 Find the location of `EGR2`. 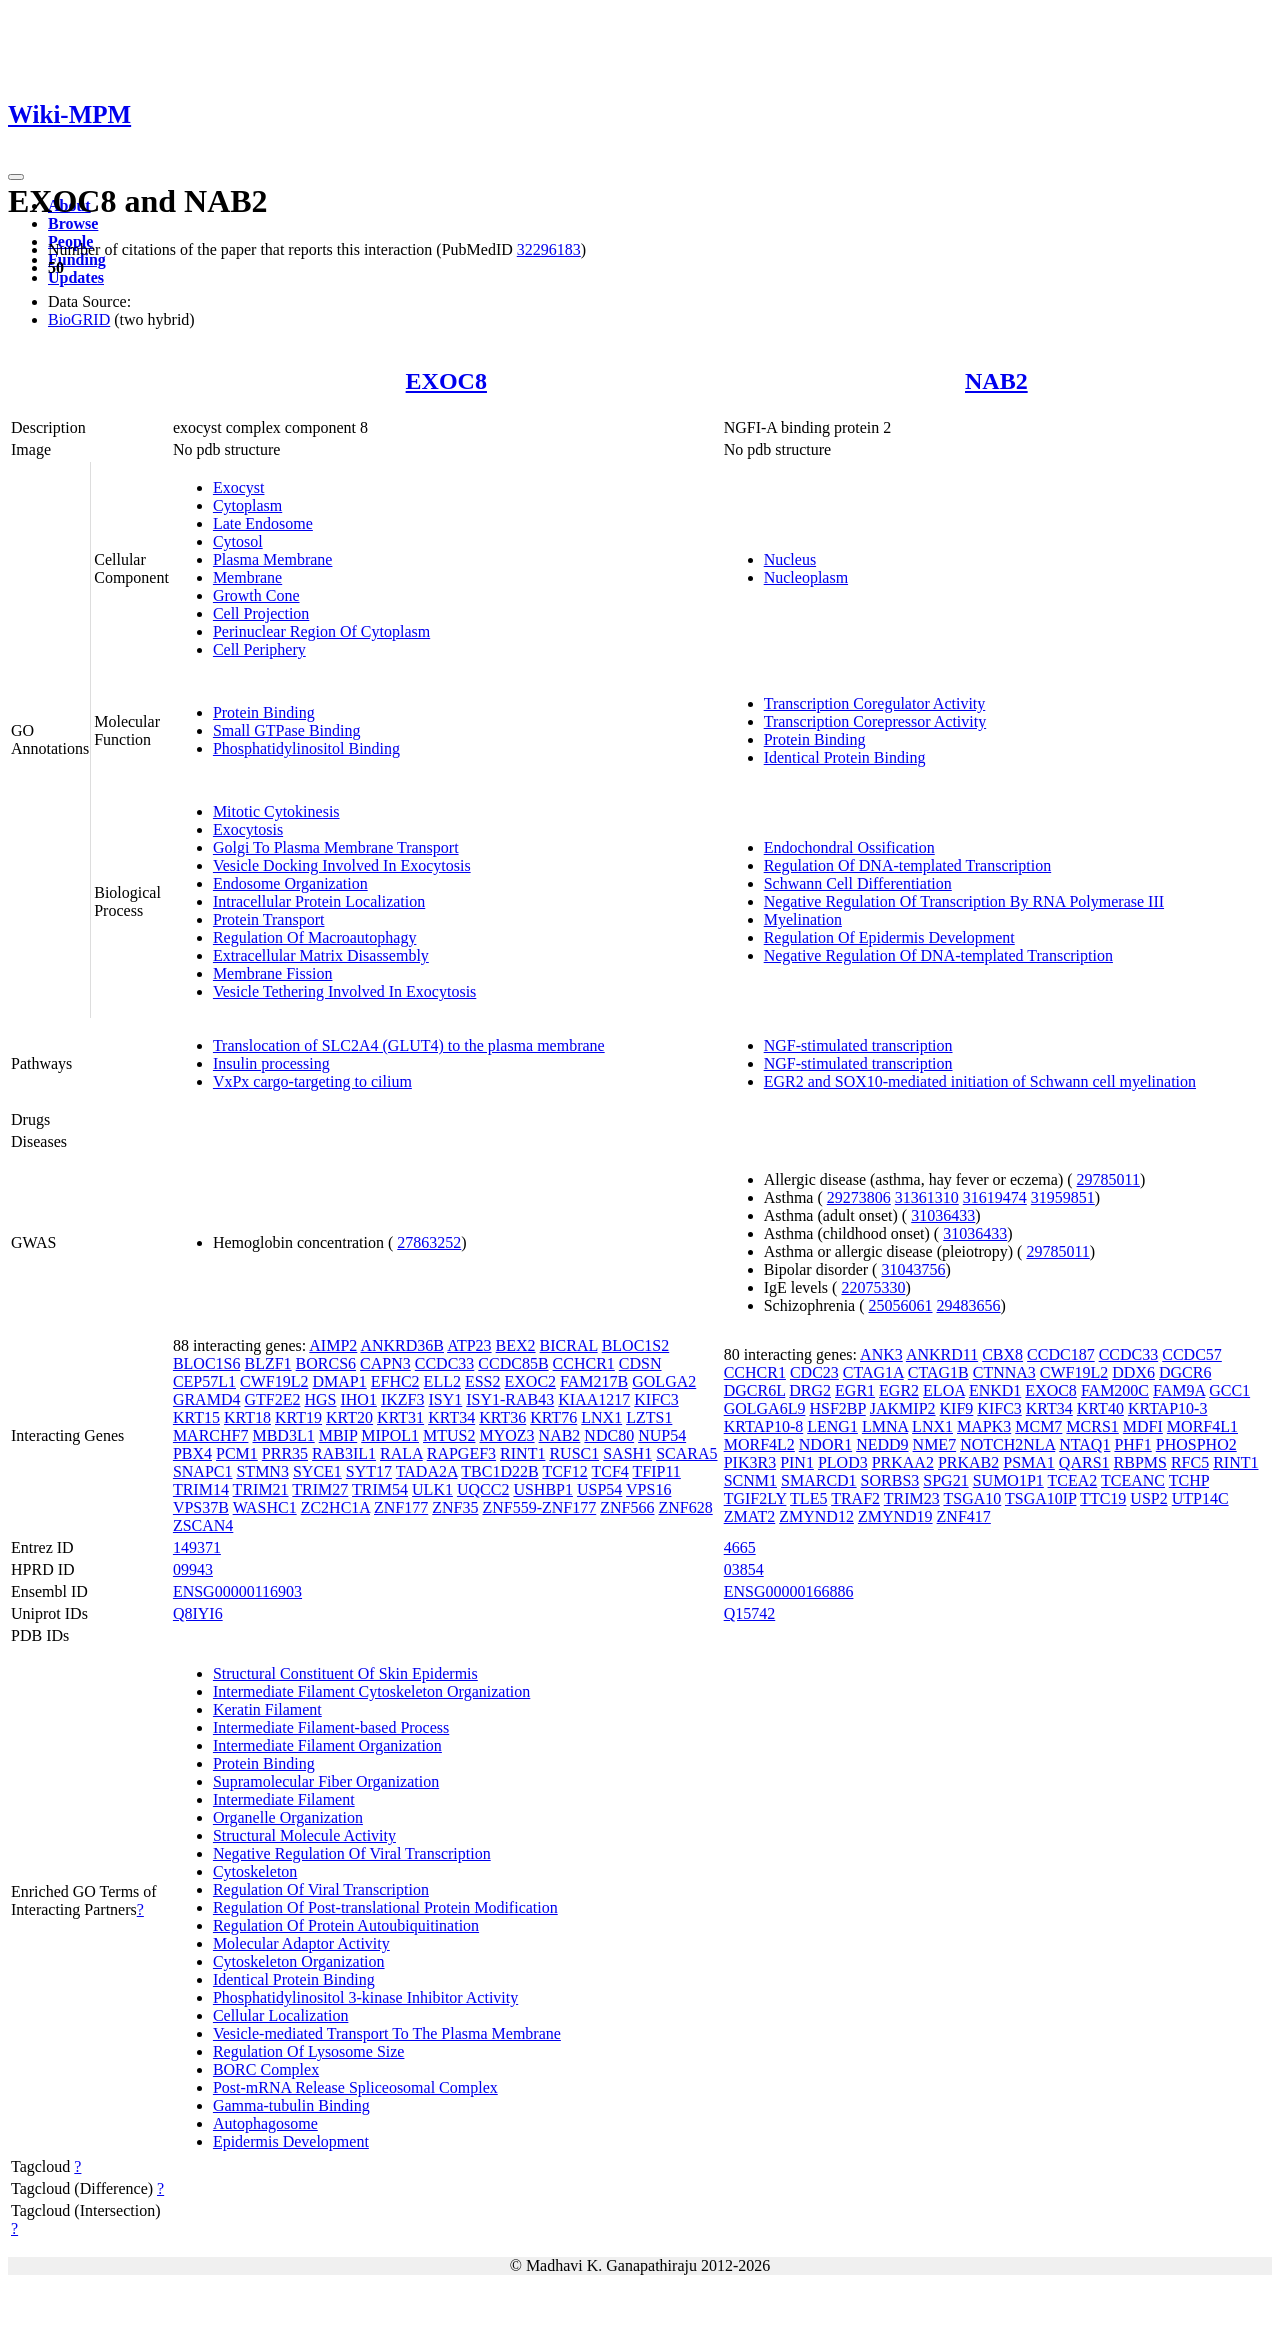

EGR2 is located at coordinates (899, 1390).